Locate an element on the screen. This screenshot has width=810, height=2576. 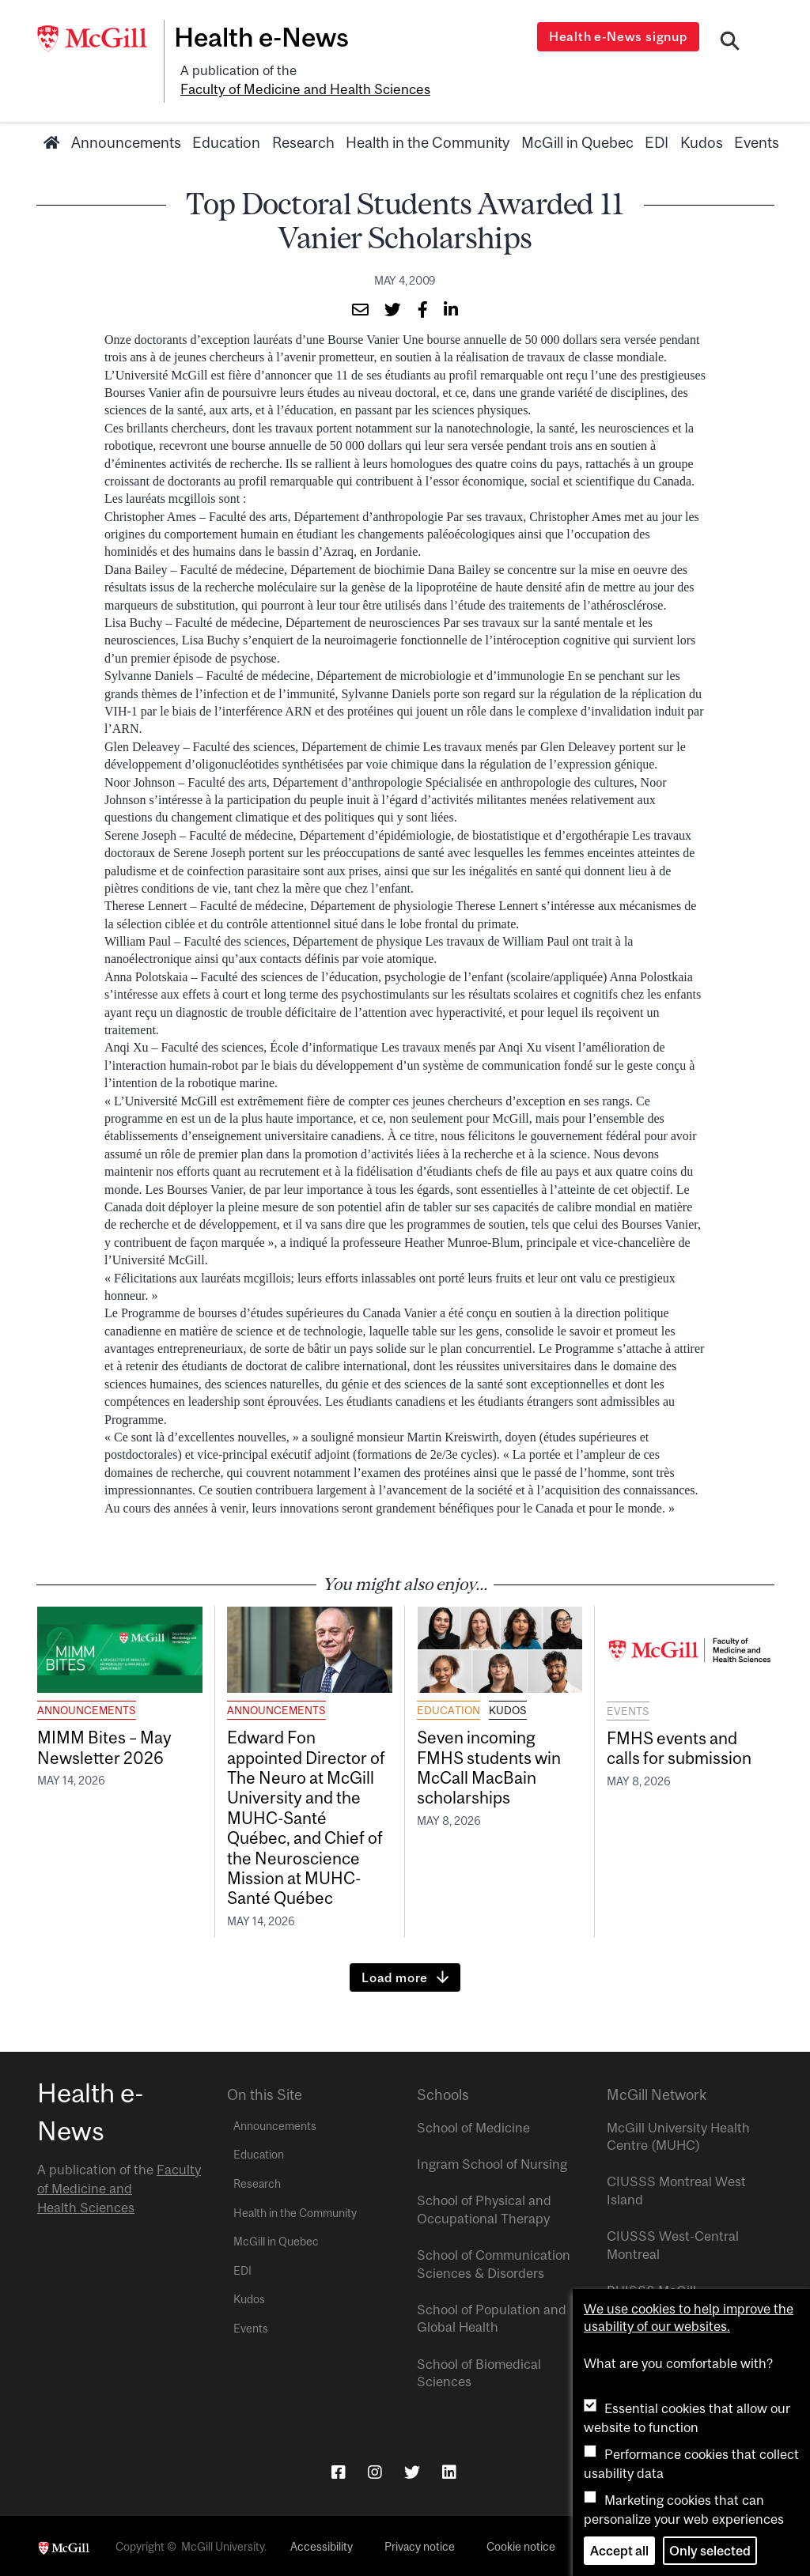
Kudos is located at coordinates (701, 140).